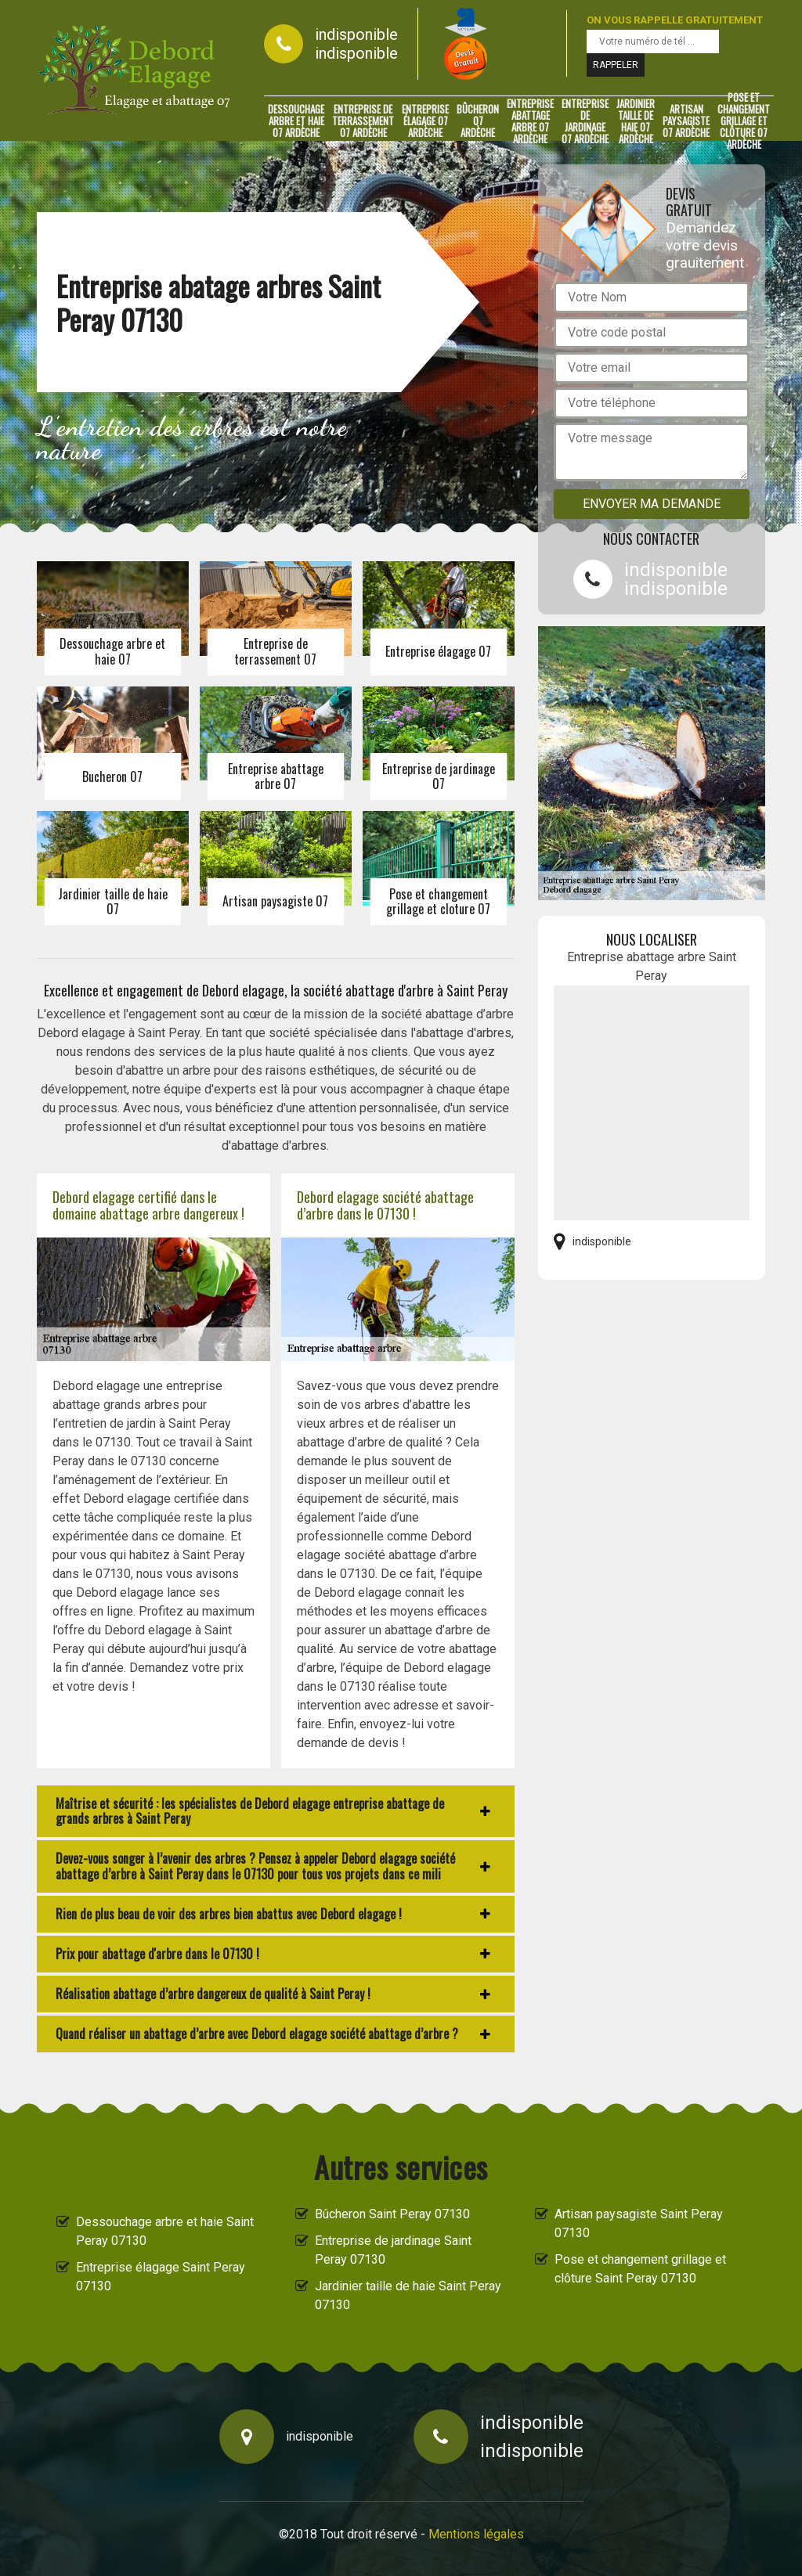 This screenshot has height=2576, width=802. What do you see at coordinates (160, 2276) in the screenshot?
I see `Entreprise élagage Saint Peray 07130` at bounding box center [160, 2276].